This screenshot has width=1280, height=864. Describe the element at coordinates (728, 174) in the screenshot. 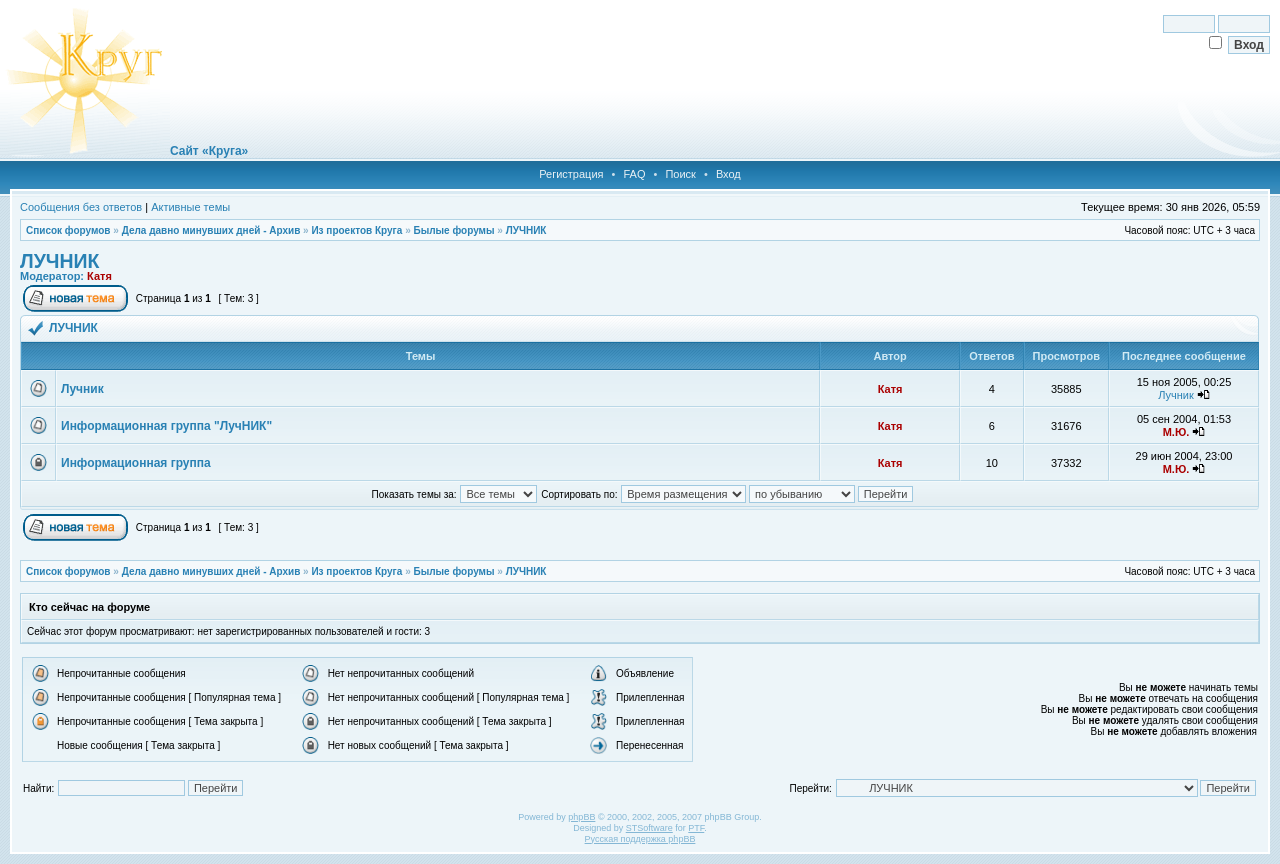

I see `Вход` at that location.